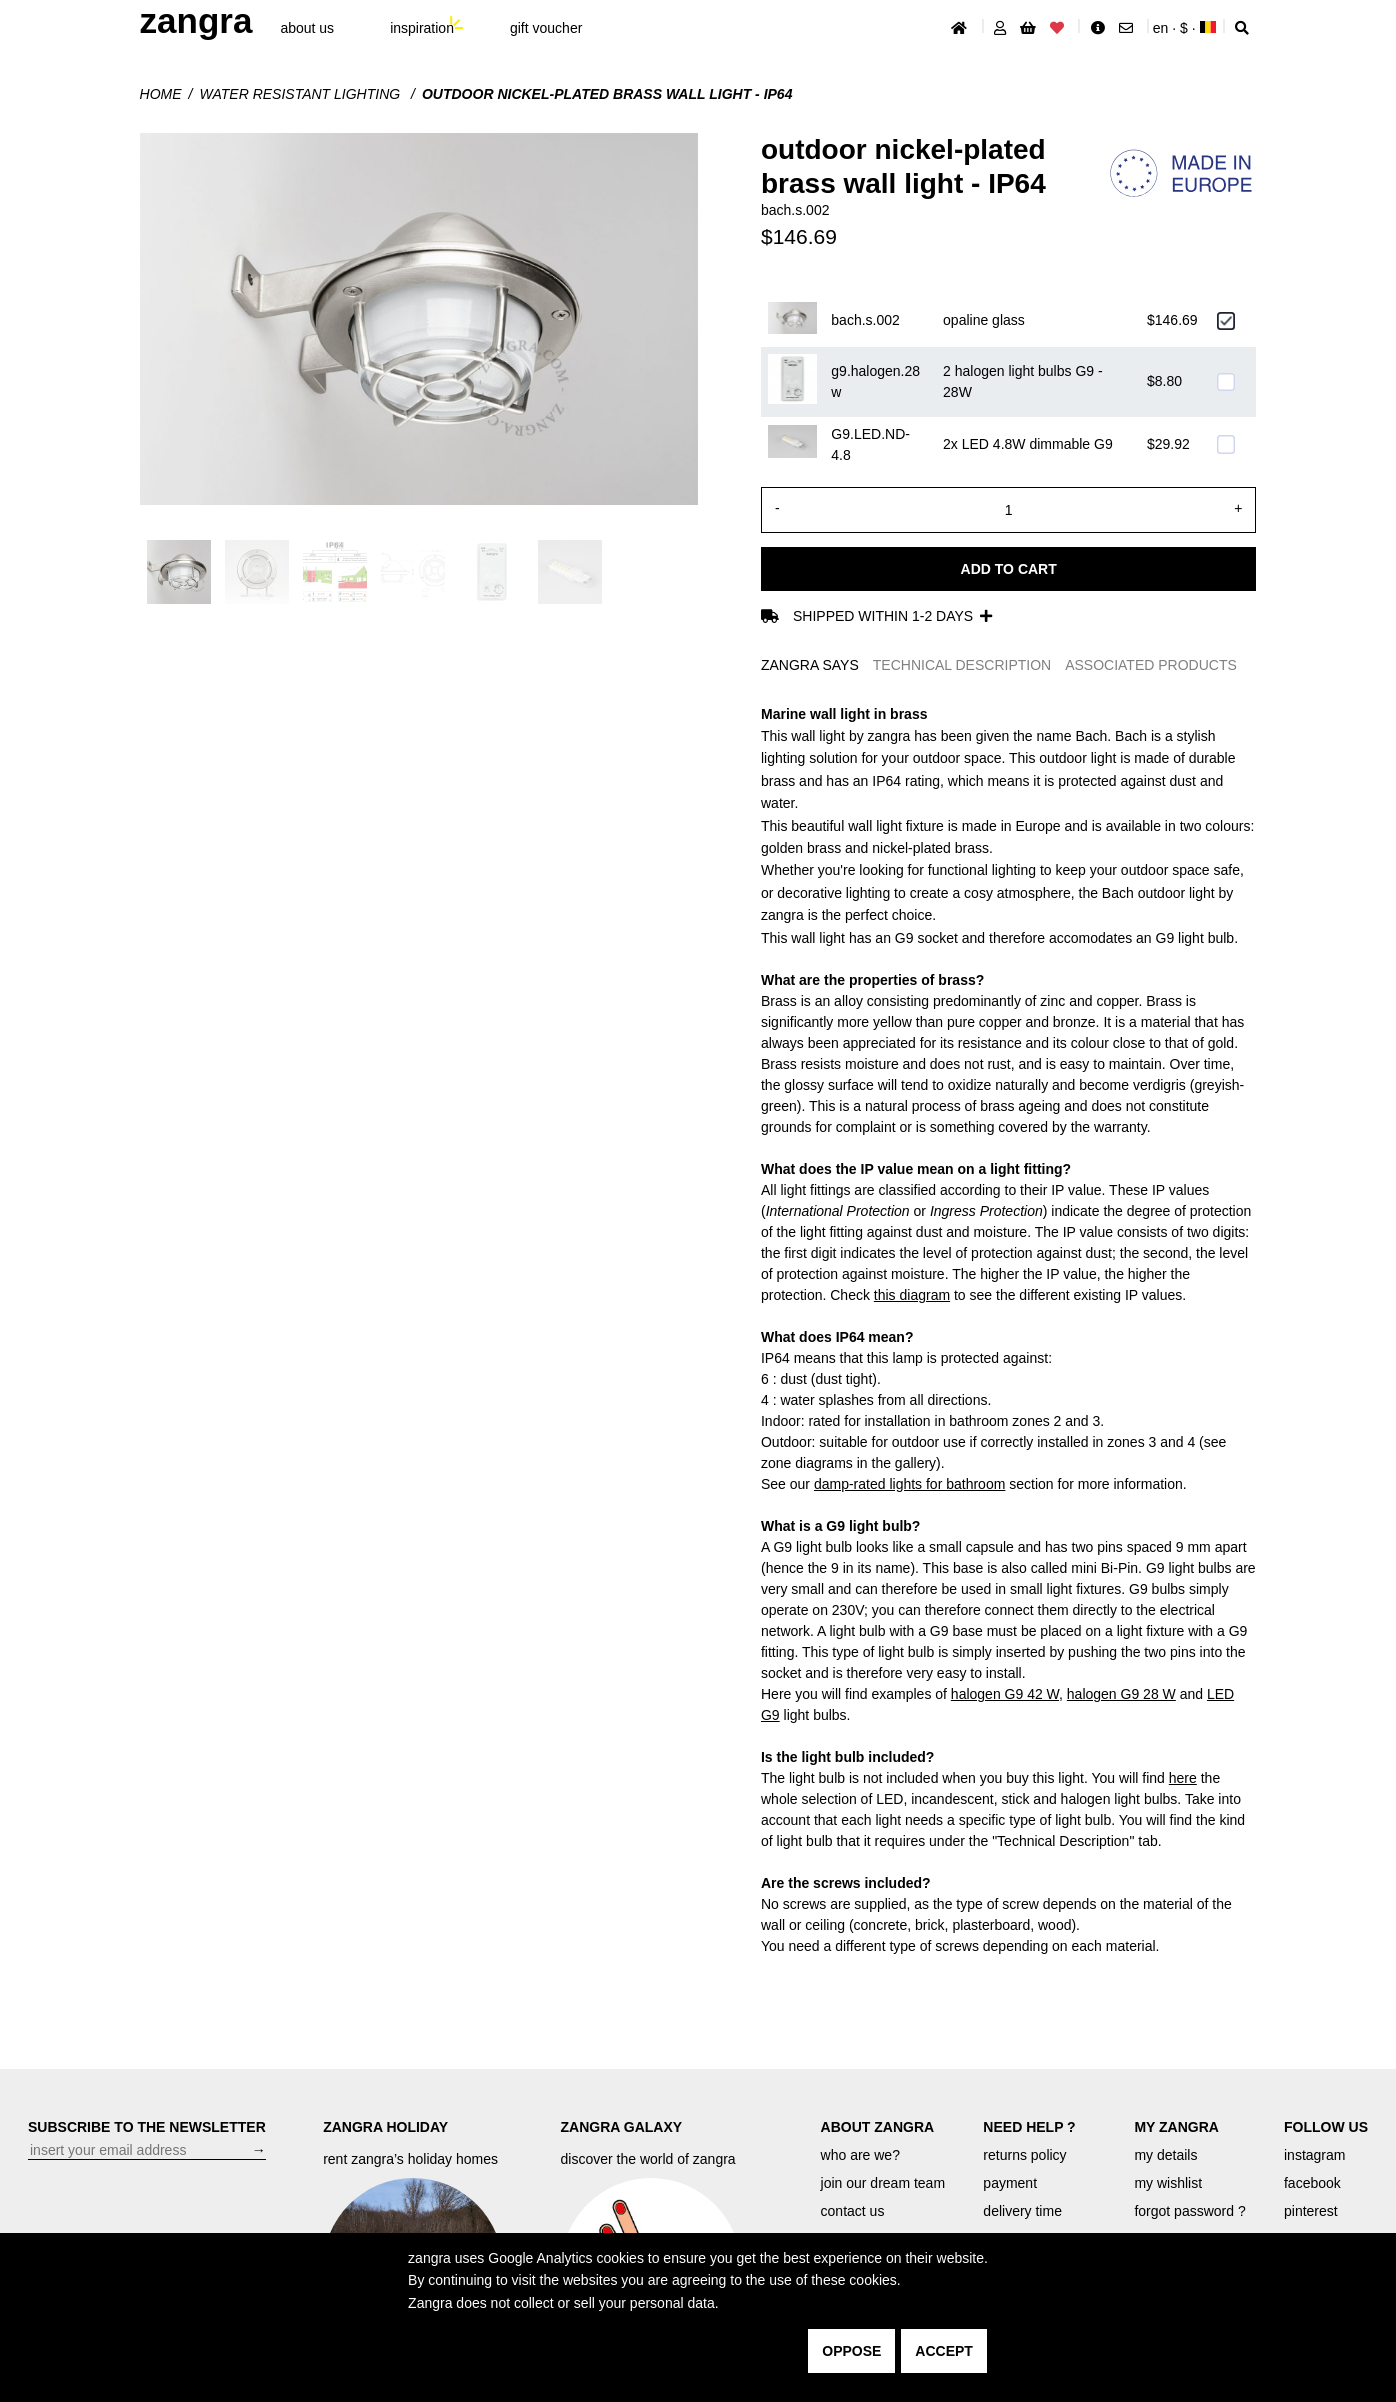 This screenshot has width=1396, height=2402. What do you see at coordinates (853, 2211) in the screenshot?
I see `contact us` at bounding box center [853, 2211].